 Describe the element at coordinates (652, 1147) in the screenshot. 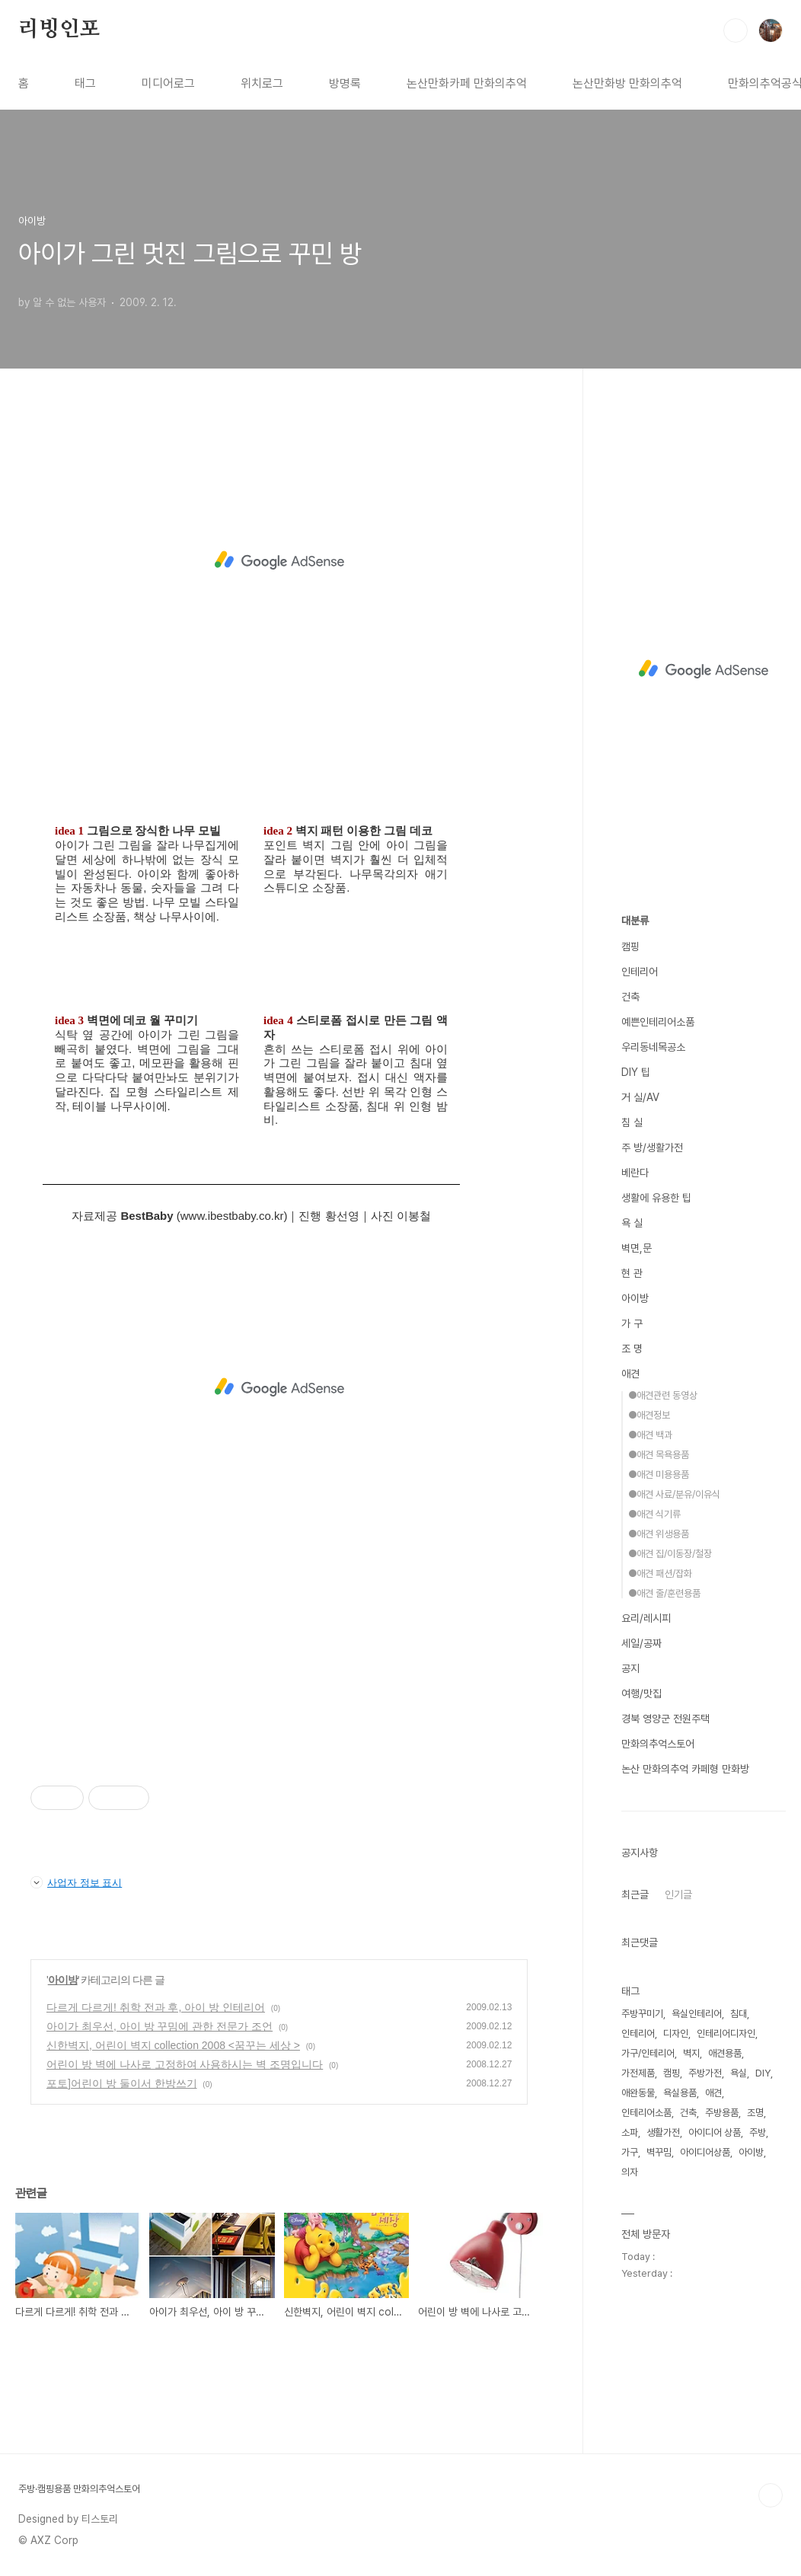

I see `주 방/생활가전` at that location.